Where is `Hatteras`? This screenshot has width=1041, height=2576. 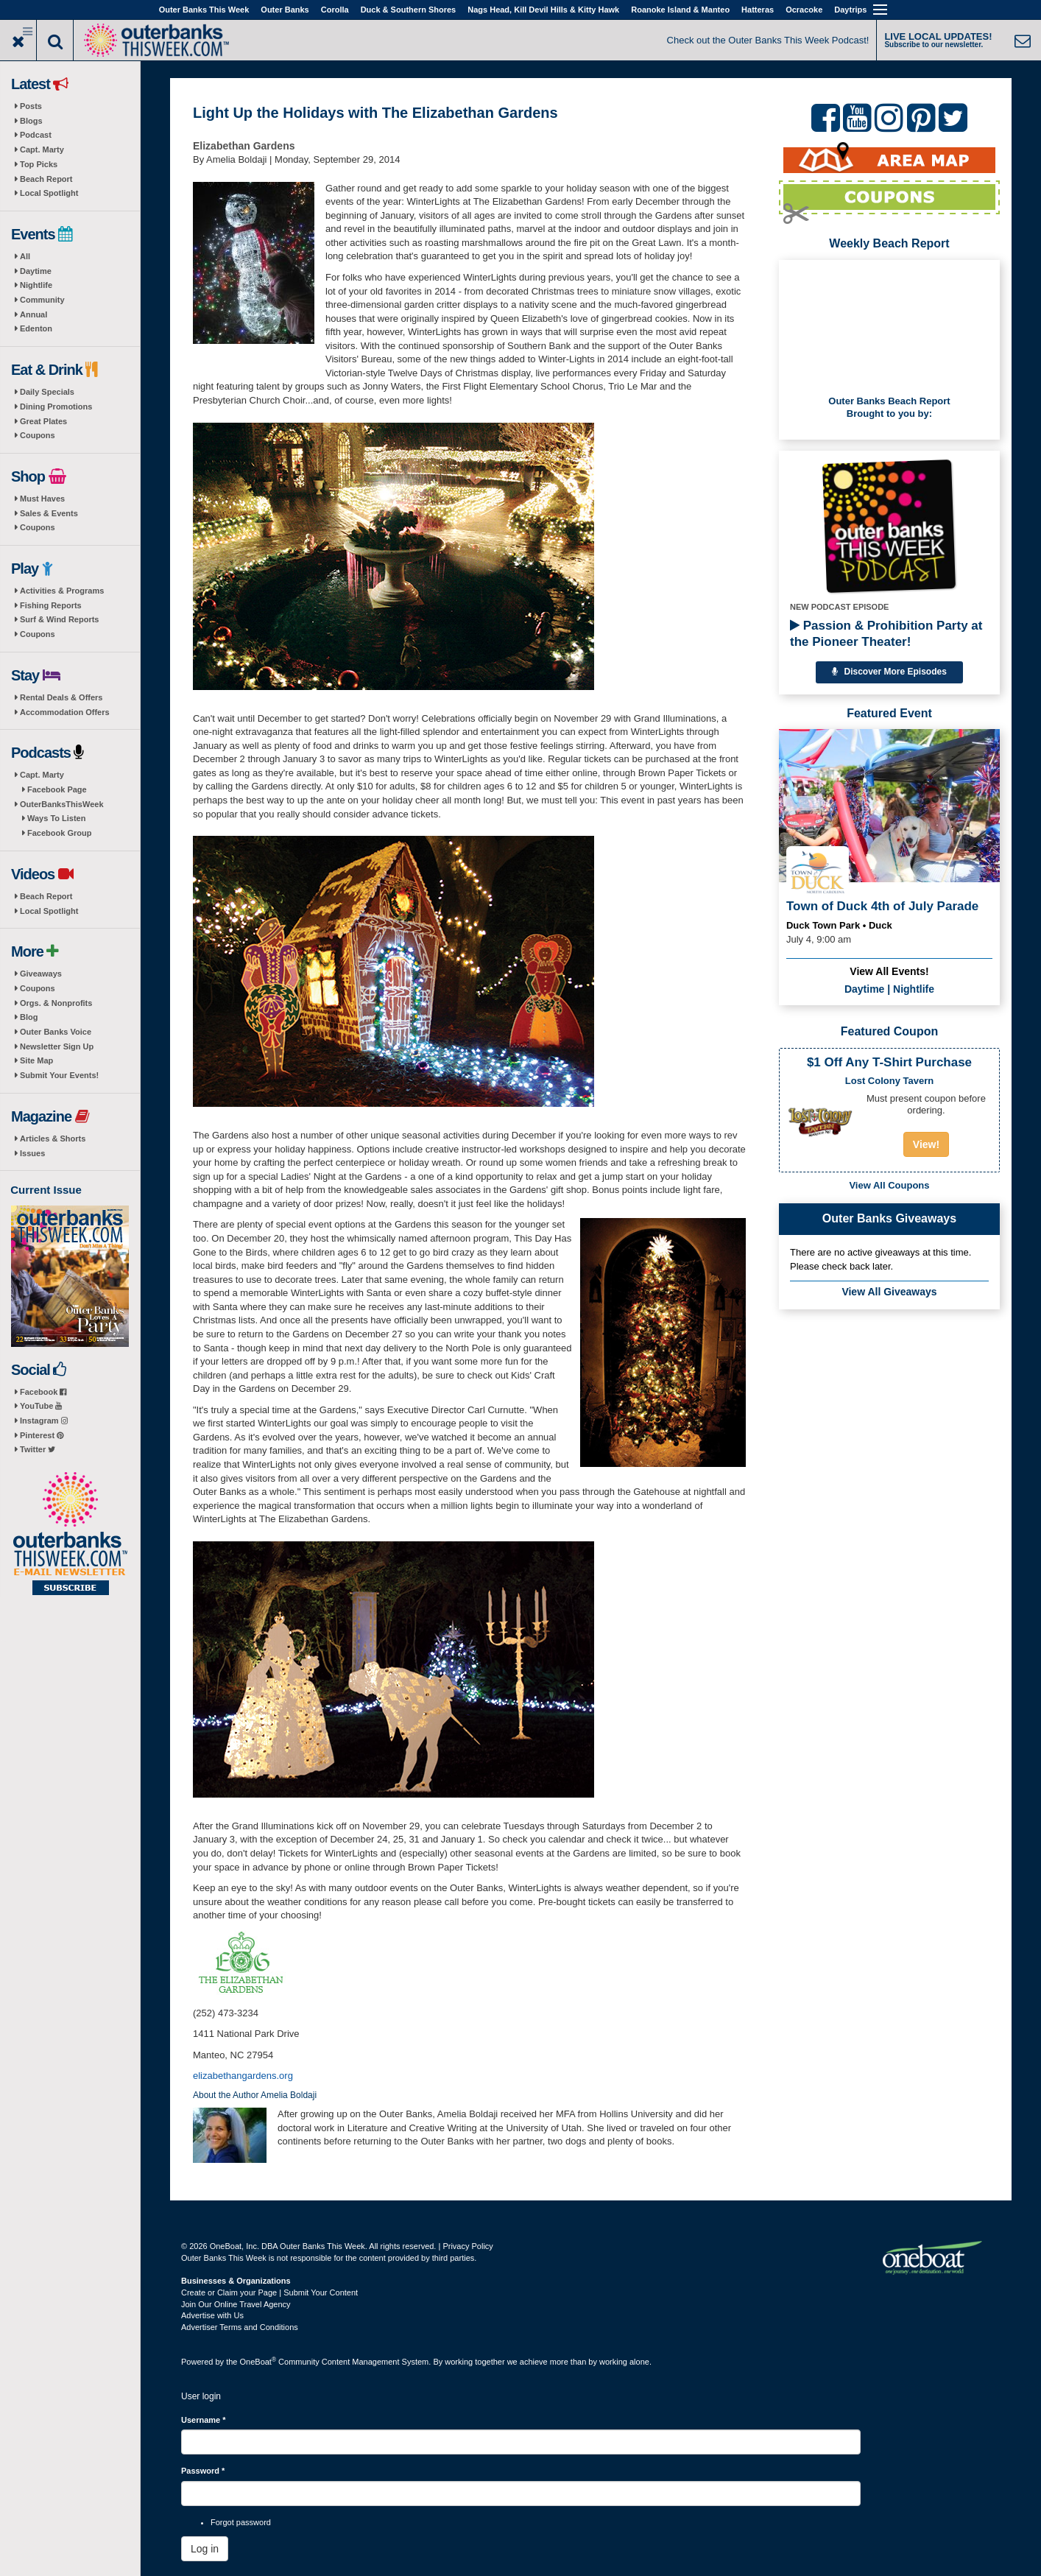
Hatteras is located at coordinates (757, 9).